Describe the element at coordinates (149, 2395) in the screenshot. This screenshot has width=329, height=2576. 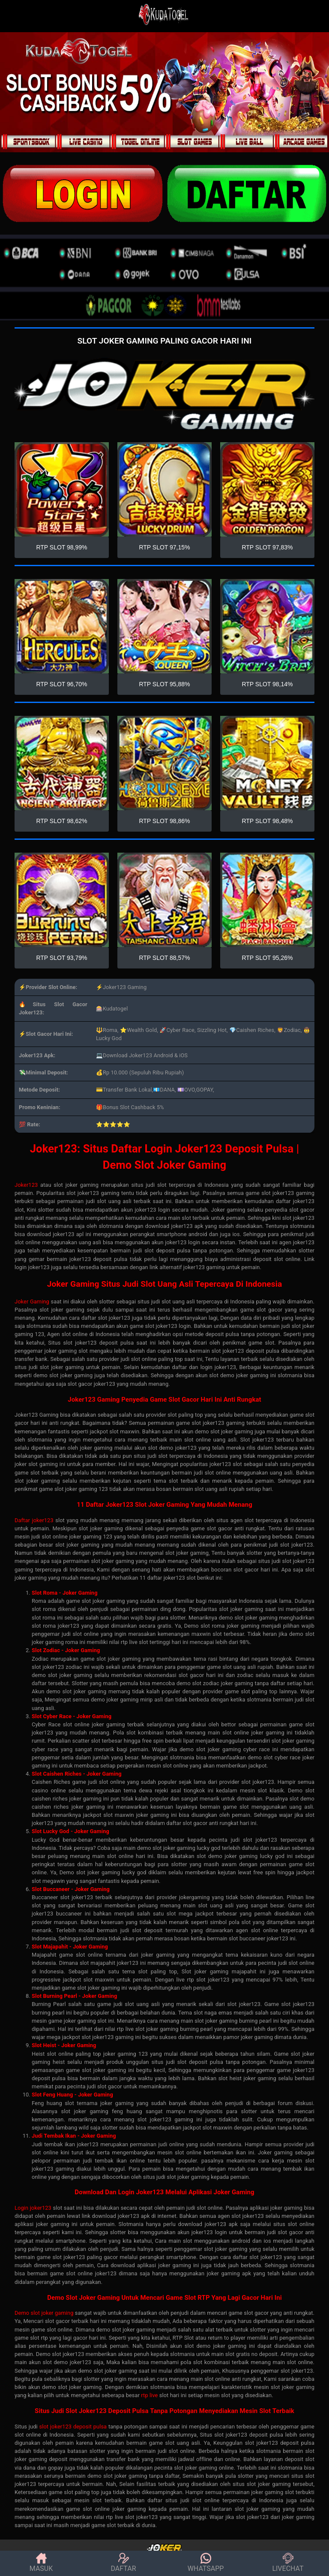
I see `rtp live` at that location.